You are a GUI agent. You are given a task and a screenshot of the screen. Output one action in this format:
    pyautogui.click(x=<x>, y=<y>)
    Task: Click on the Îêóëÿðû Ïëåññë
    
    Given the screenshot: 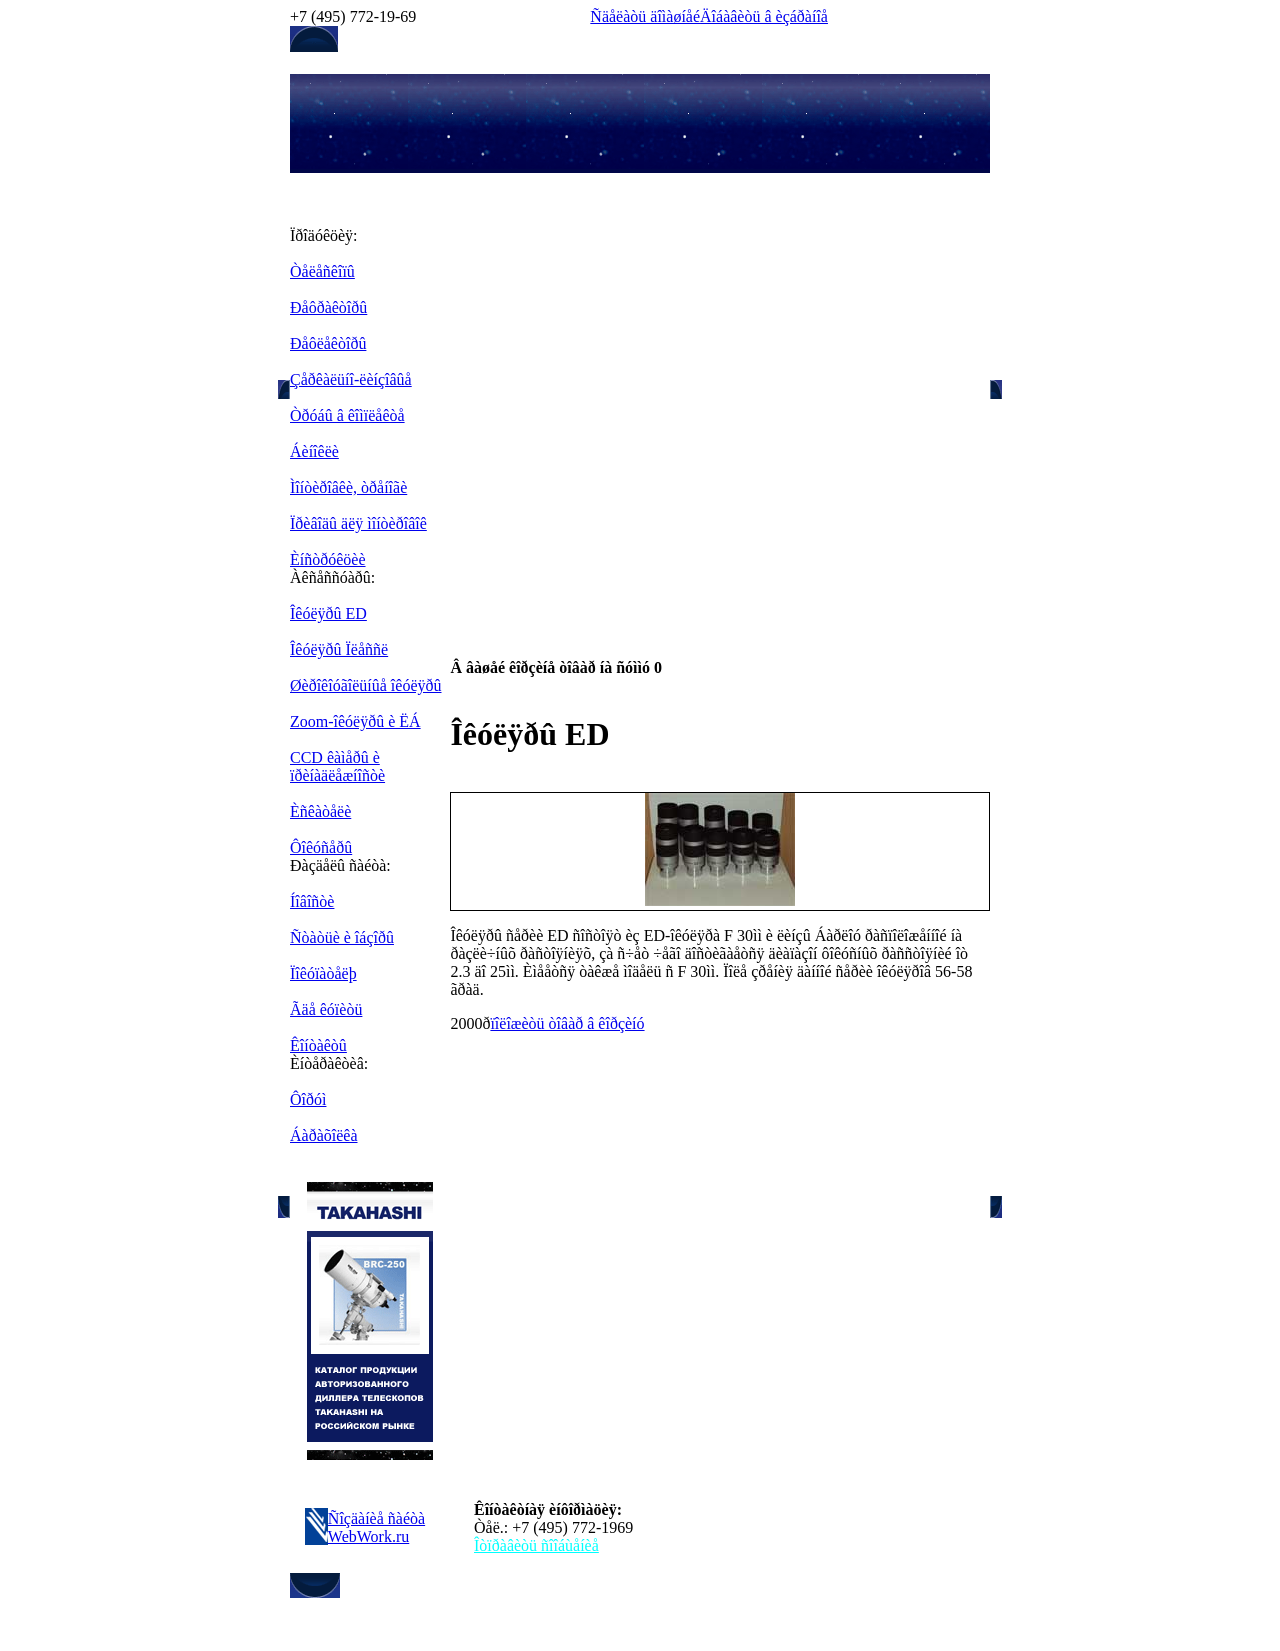 What is the action you would take?
    pyautogui.click(x=339, y=649)
    